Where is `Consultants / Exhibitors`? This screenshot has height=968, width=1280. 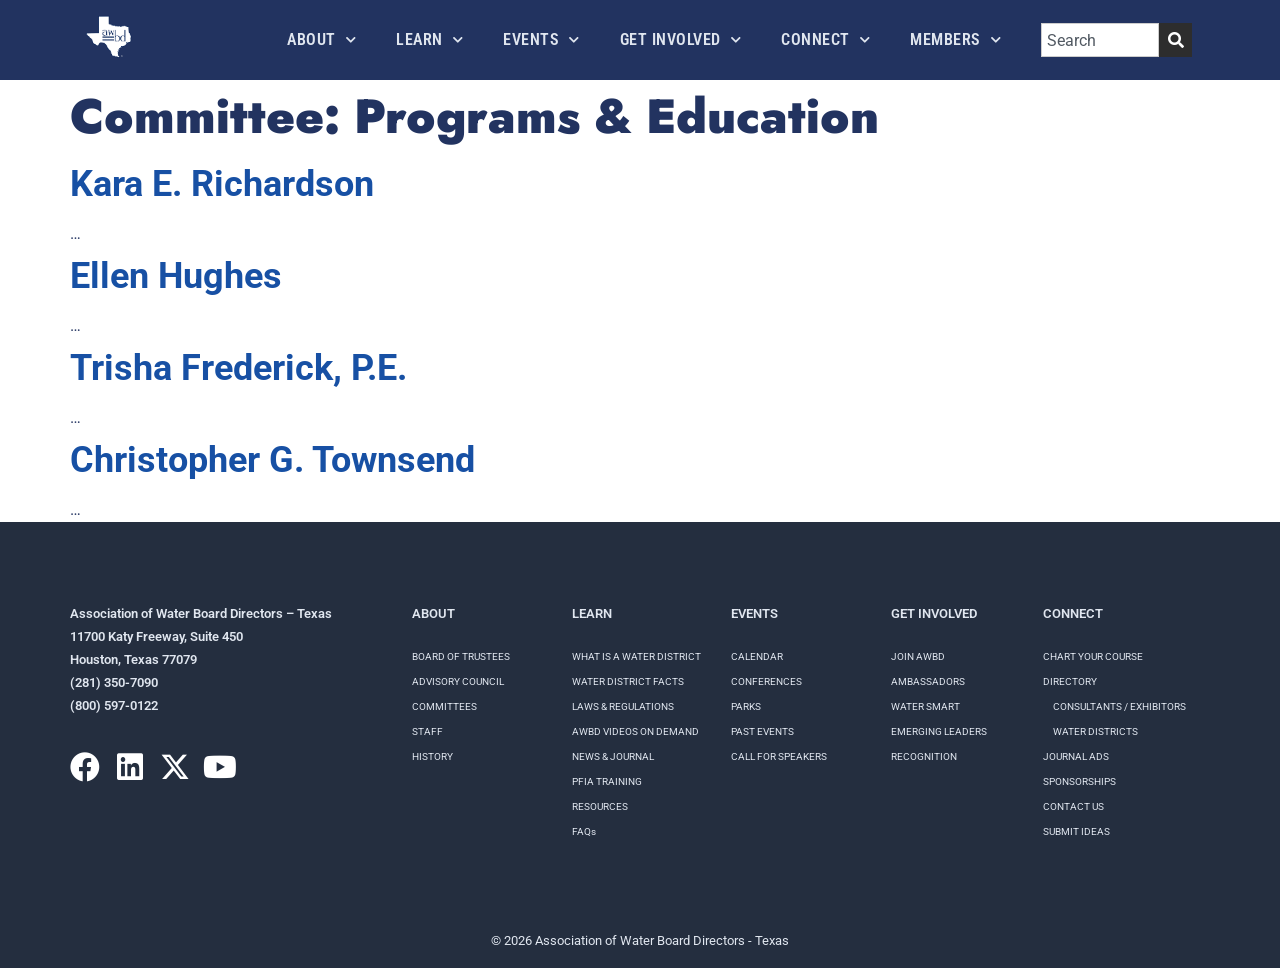 Consultants / Exhibitors is located at coordinates (1119, 706).